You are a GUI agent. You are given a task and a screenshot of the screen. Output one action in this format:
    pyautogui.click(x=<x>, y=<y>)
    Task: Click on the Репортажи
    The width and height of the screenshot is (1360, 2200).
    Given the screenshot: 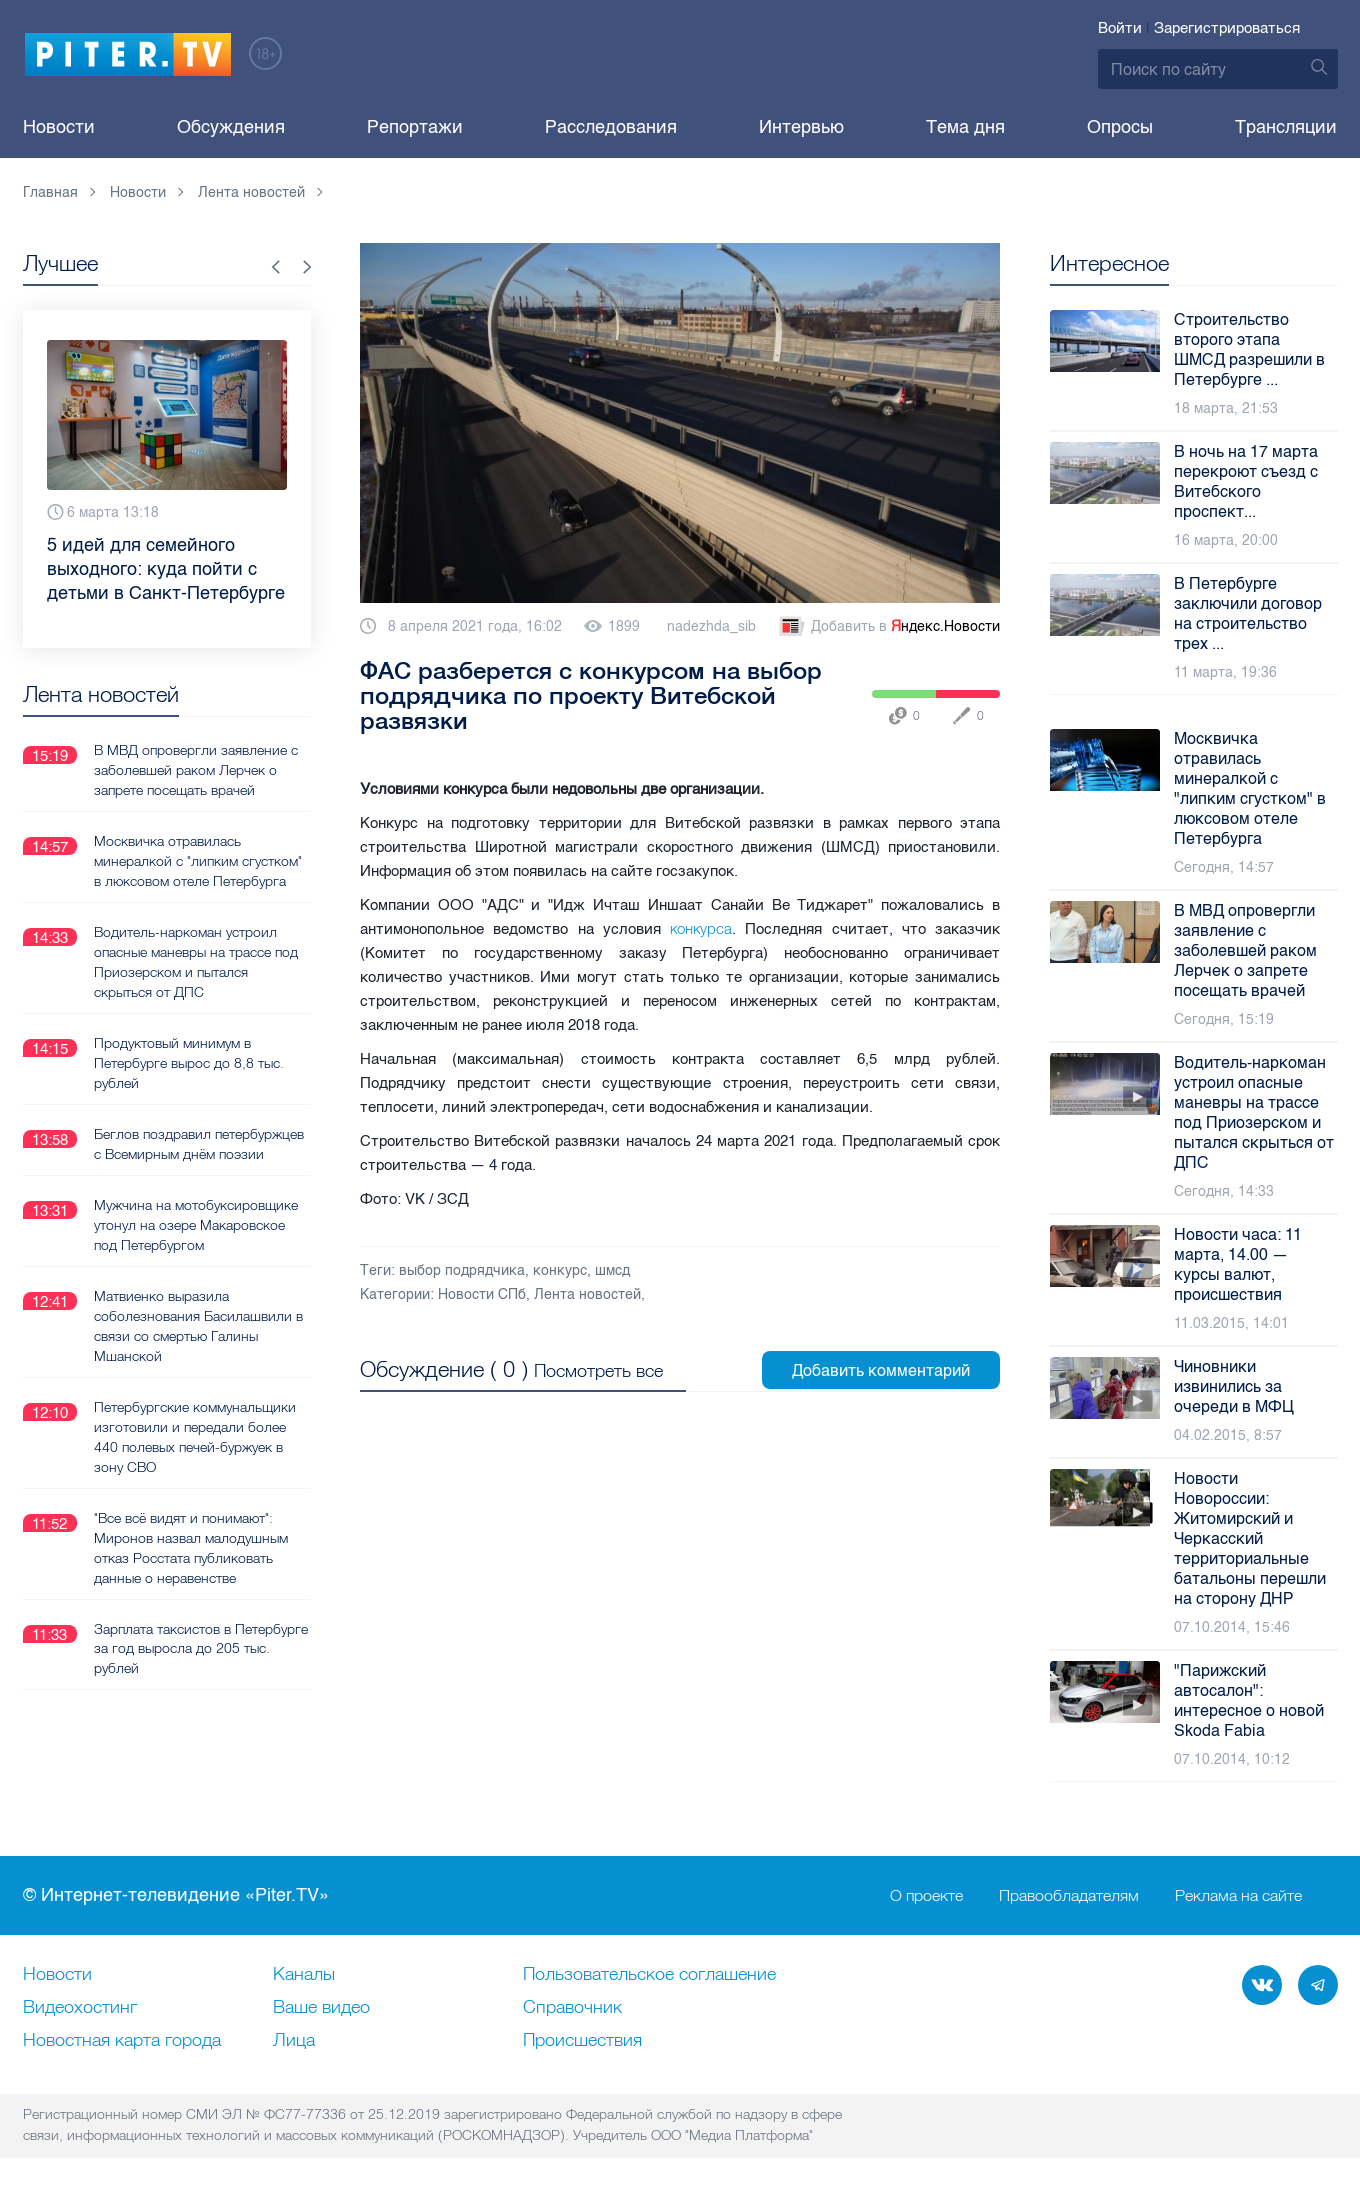 What is the action you would take?
    pyautogui.click(x=415, y=127)
    